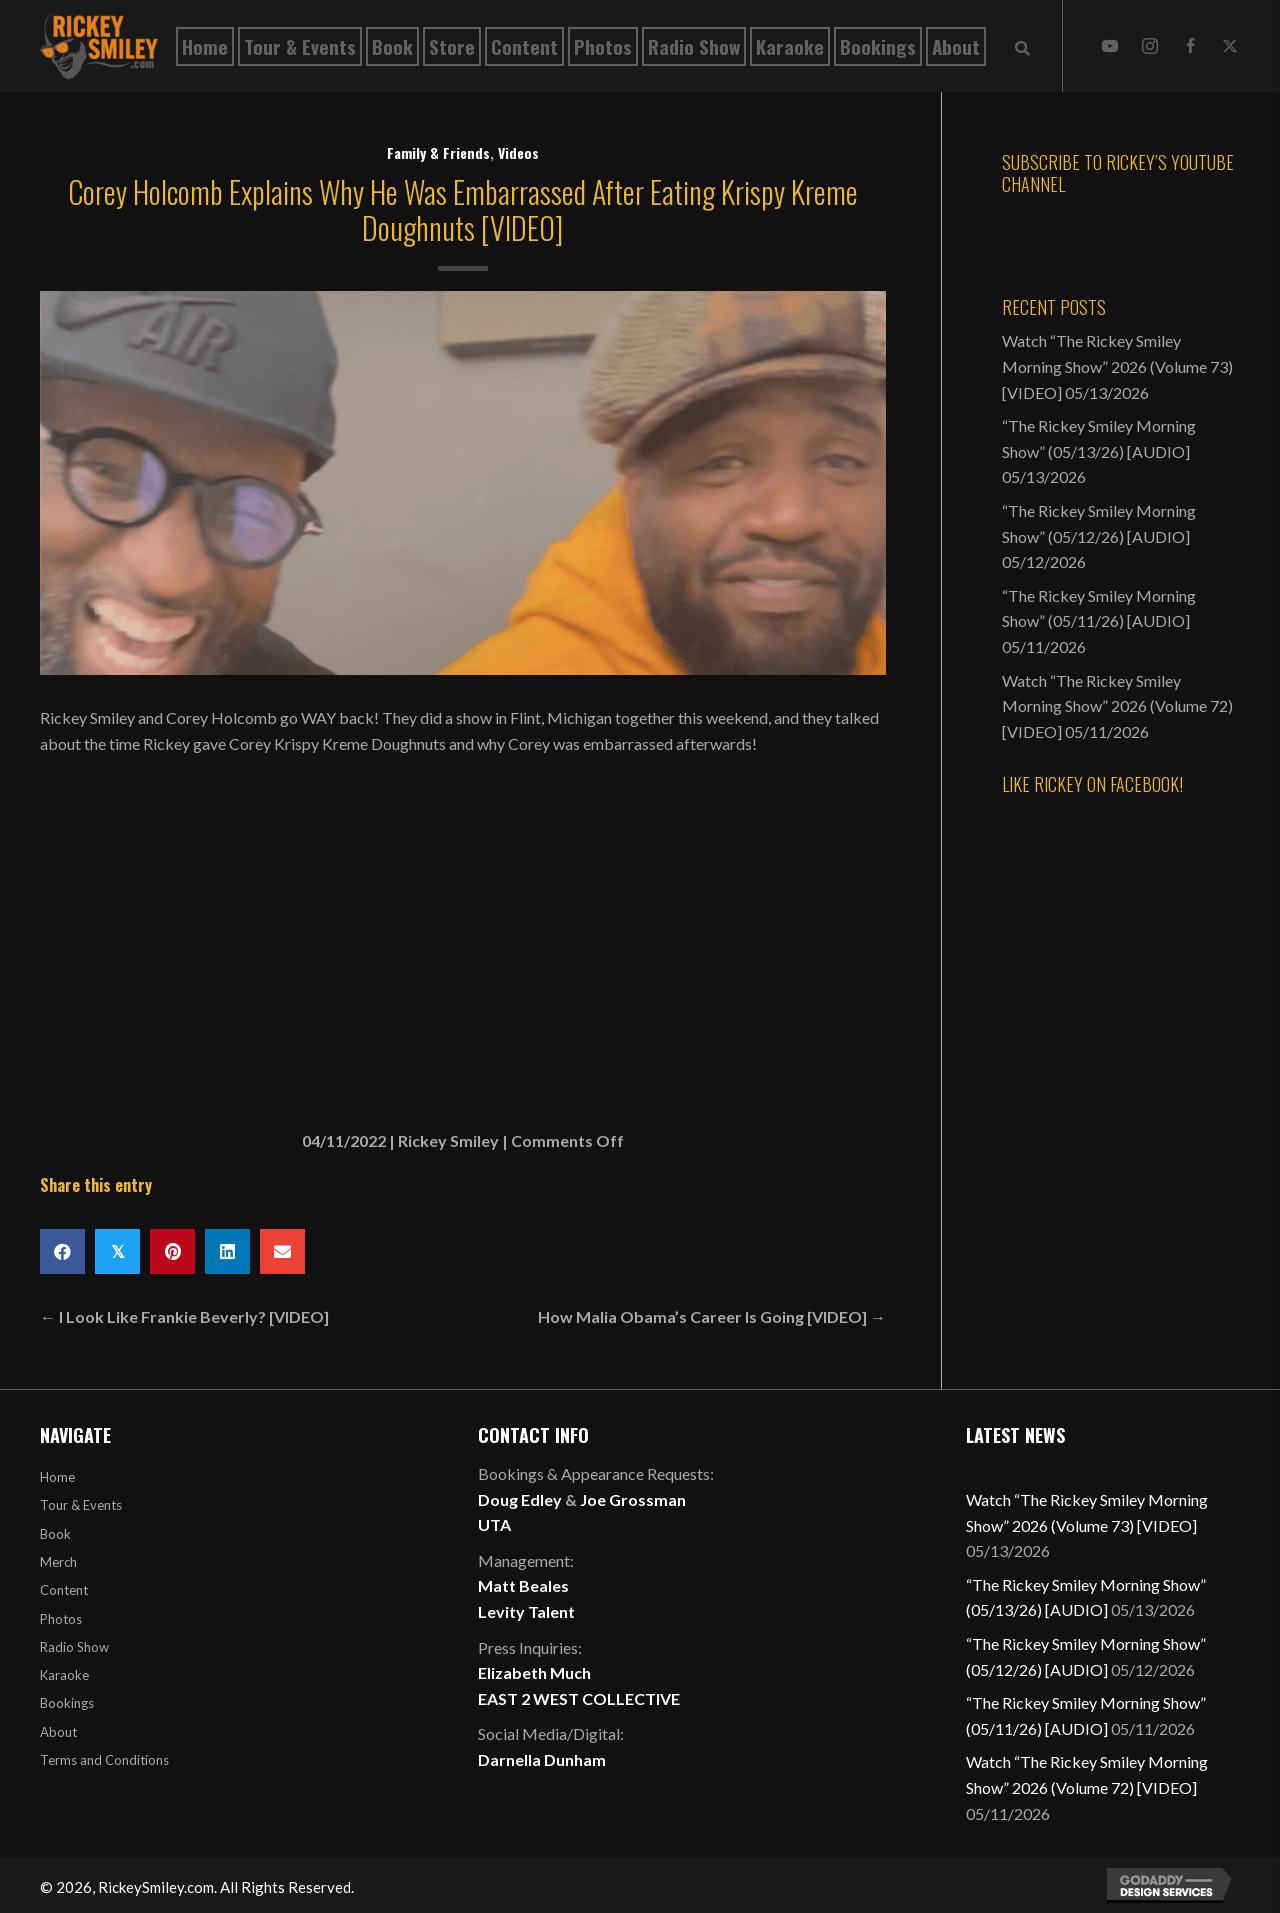 This screenshot has width=1280, height=1913. What do you see at coordinates (523, 1585) in the screenshot?
I see `Matt Beales` at bounding box center [523, 1585].